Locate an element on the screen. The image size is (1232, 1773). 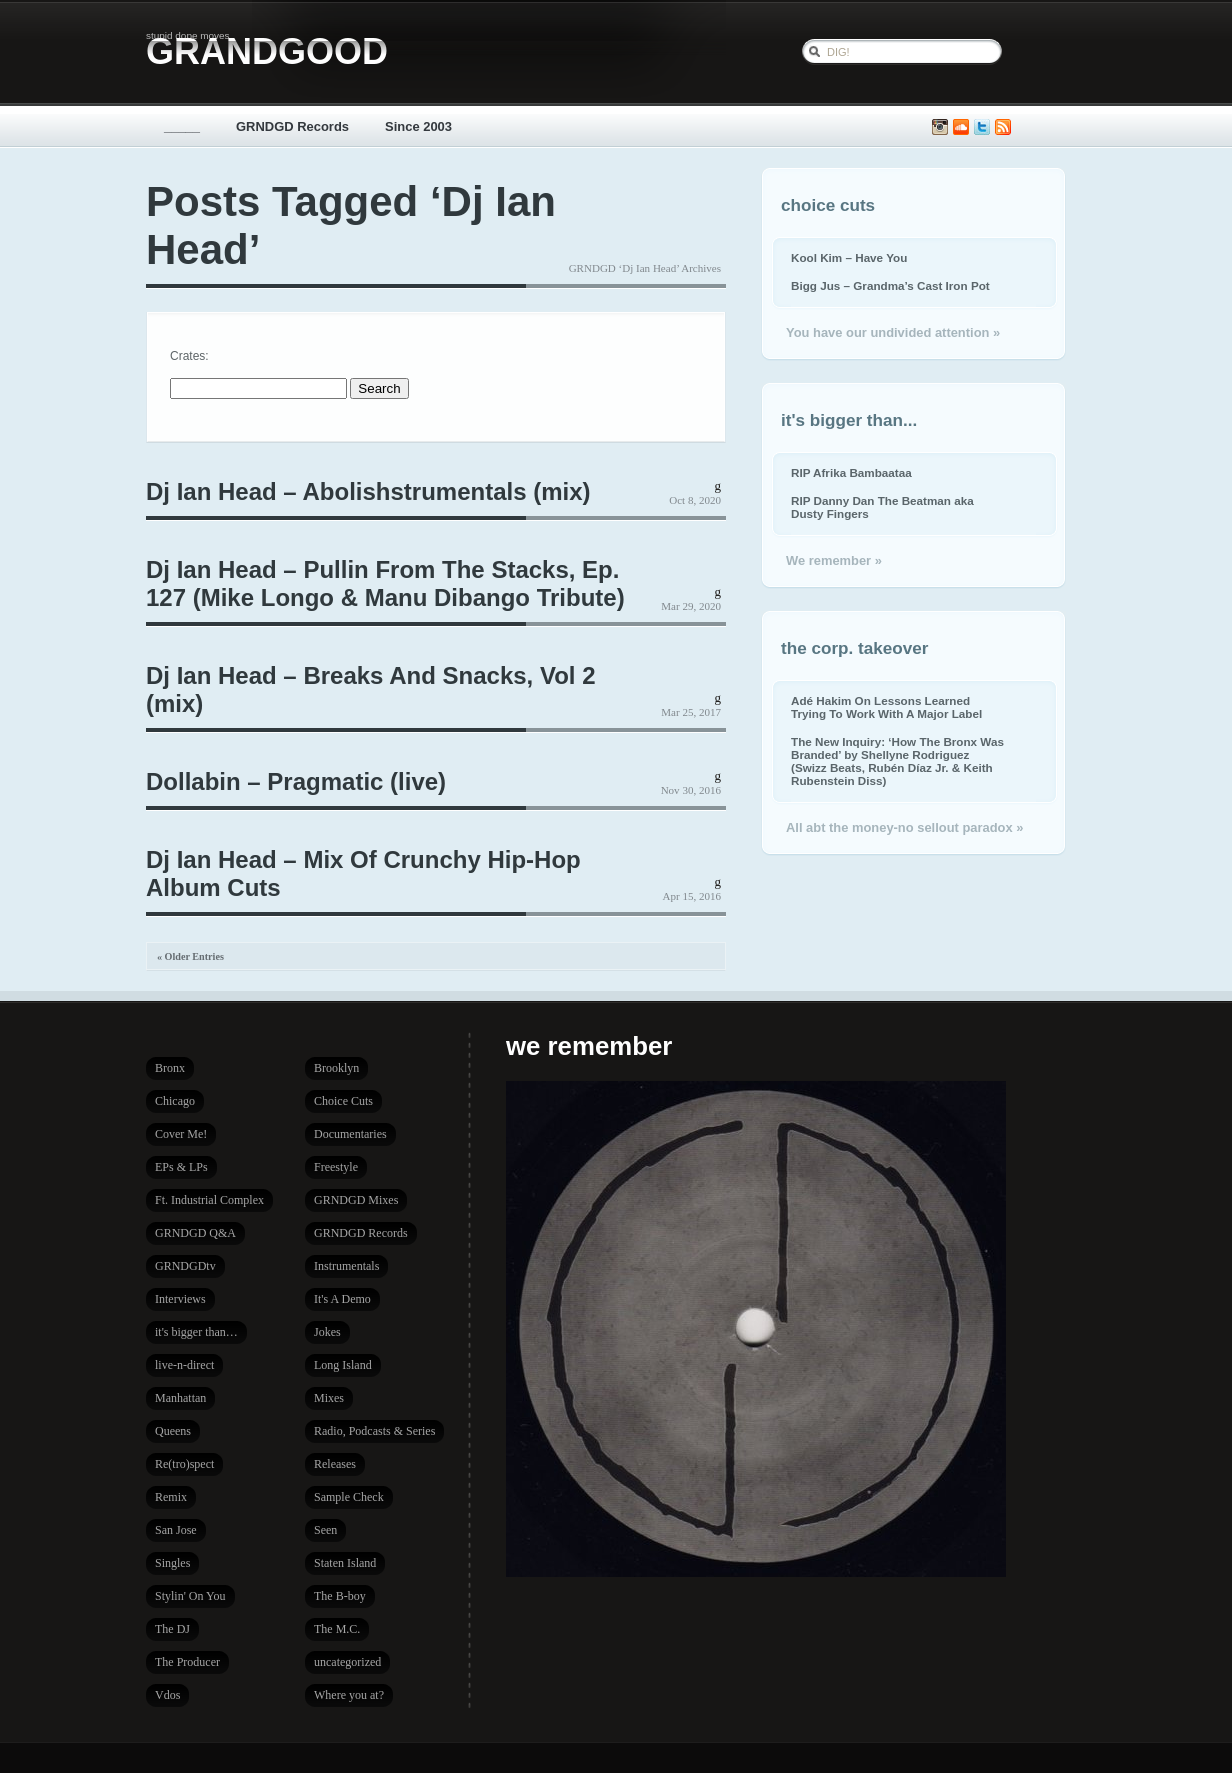
All abt the money-no sellout paradox » is located at coordinates (904, 827).